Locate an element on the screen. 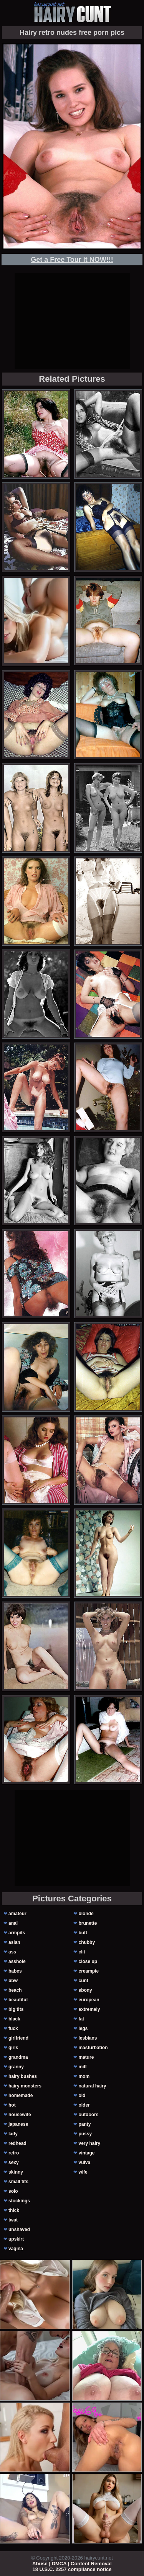 The width and height of the screenshot is (144, 2576). brunette is located at coordinates (87, 1923).